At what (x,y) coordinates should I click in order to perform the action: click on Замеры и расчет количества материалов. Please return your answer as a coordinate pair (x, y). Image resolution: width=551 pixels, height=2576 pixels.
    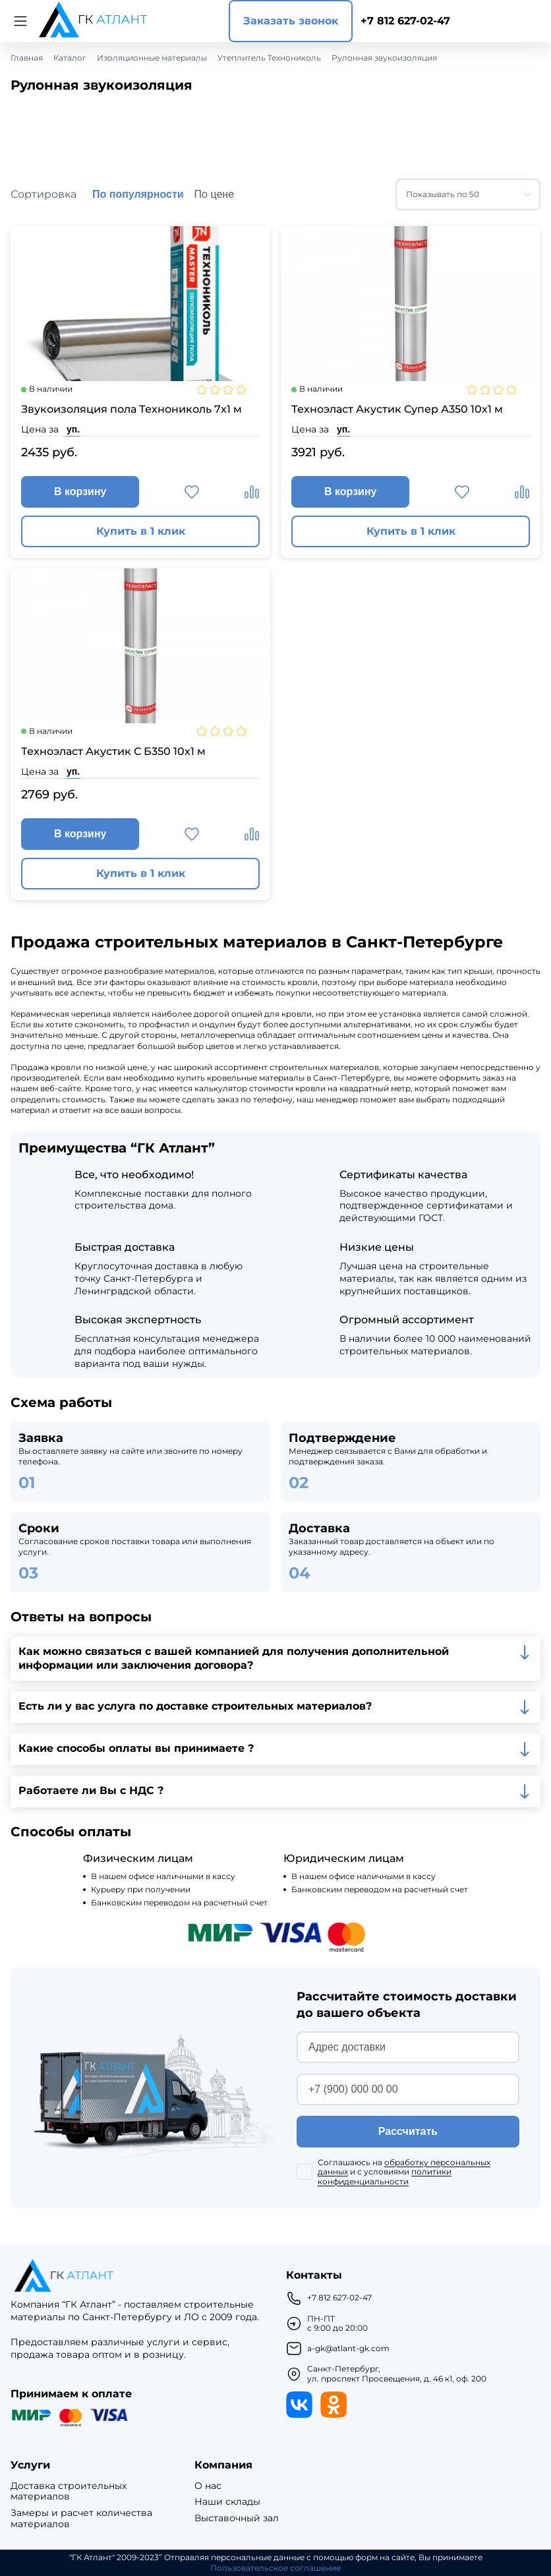
    Looking at the image, I should click on (81, 2518).